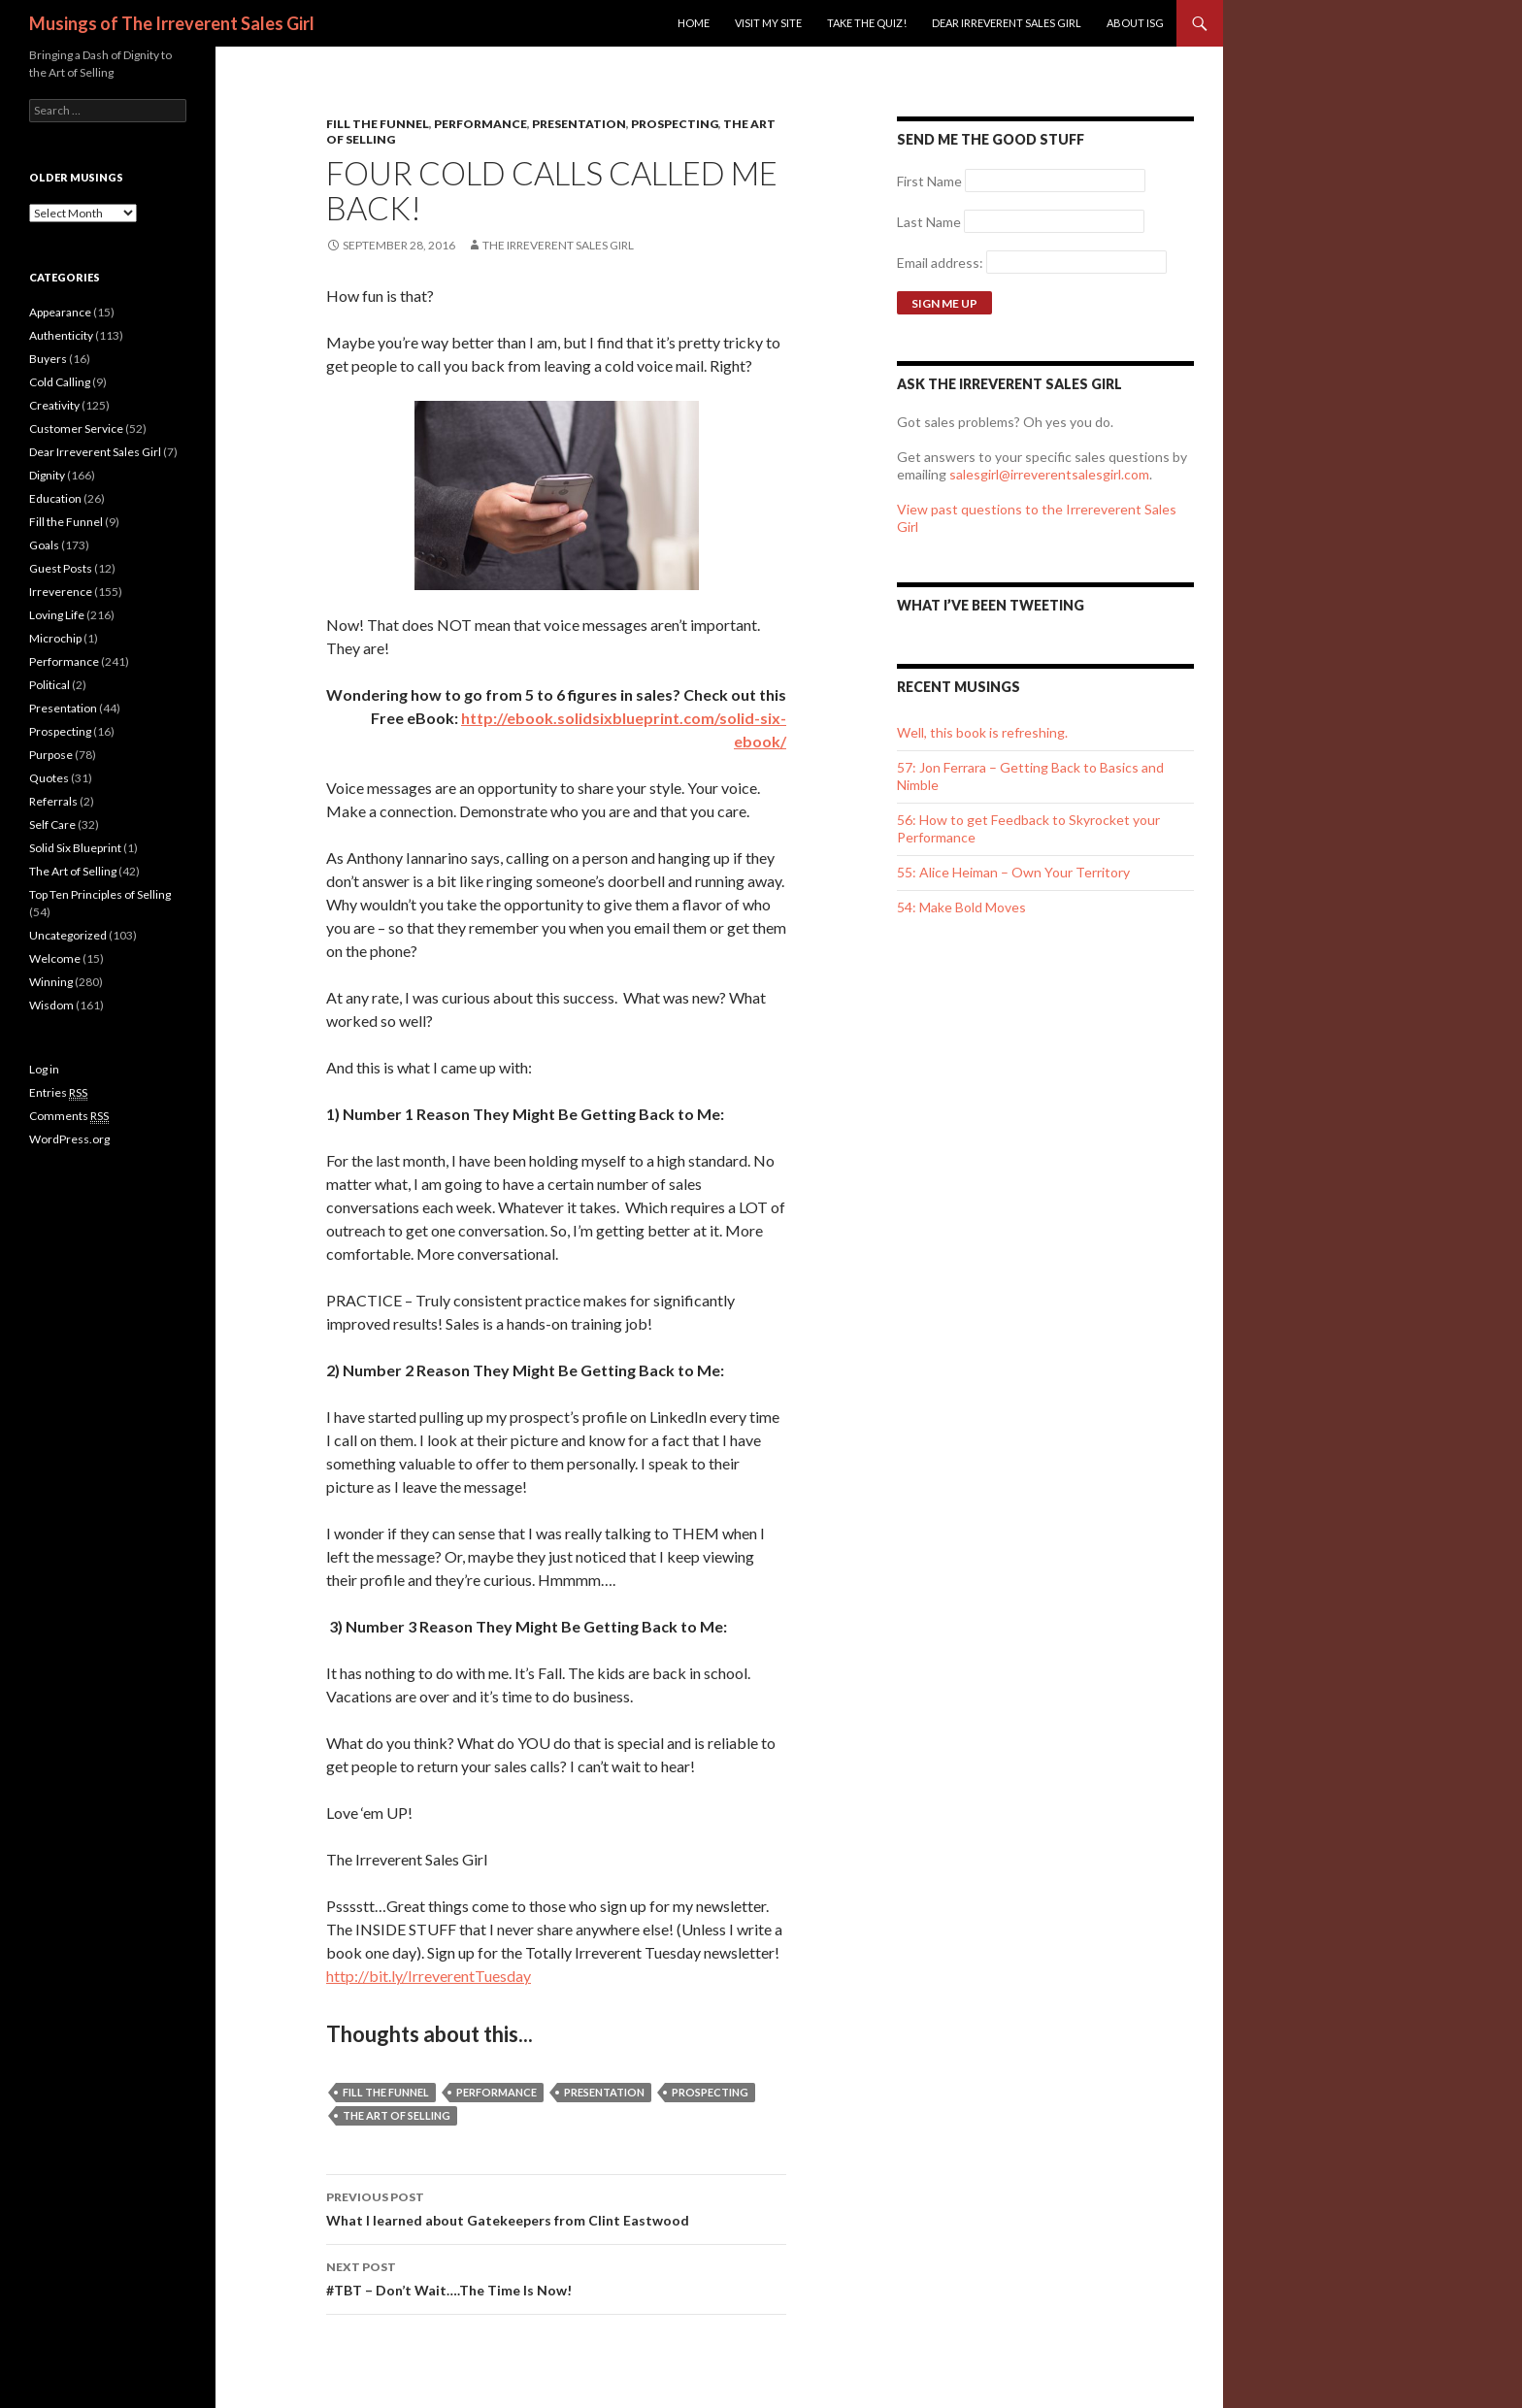 This screenshot has height=2408, width=1522. I want to click on presentation, so click(604, 2092).